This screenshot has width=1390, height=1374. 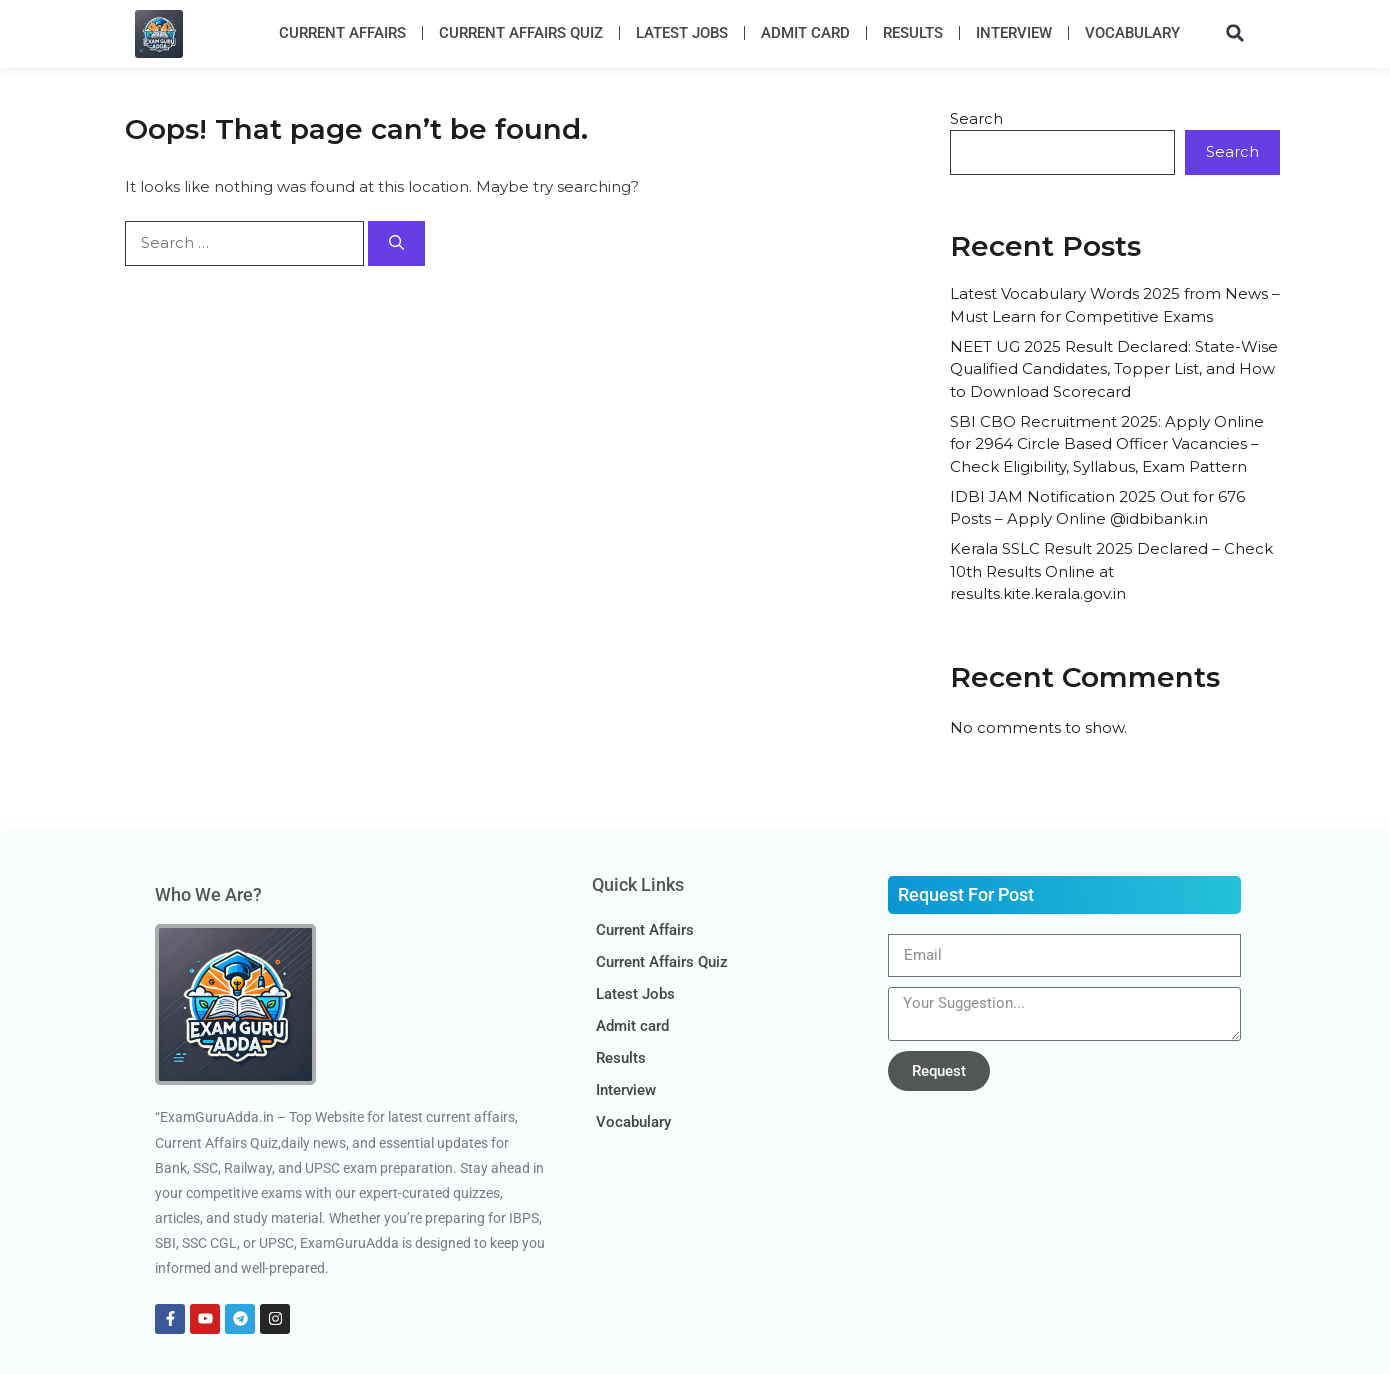 What do you see at coordinates (1114, 369) in the screenshot?
I see `NEET UG 2025 Result Declared: State-Wise Qualified Candidates, Topper List, and How to Download Scorecard` at bounding box center [1114, 369].